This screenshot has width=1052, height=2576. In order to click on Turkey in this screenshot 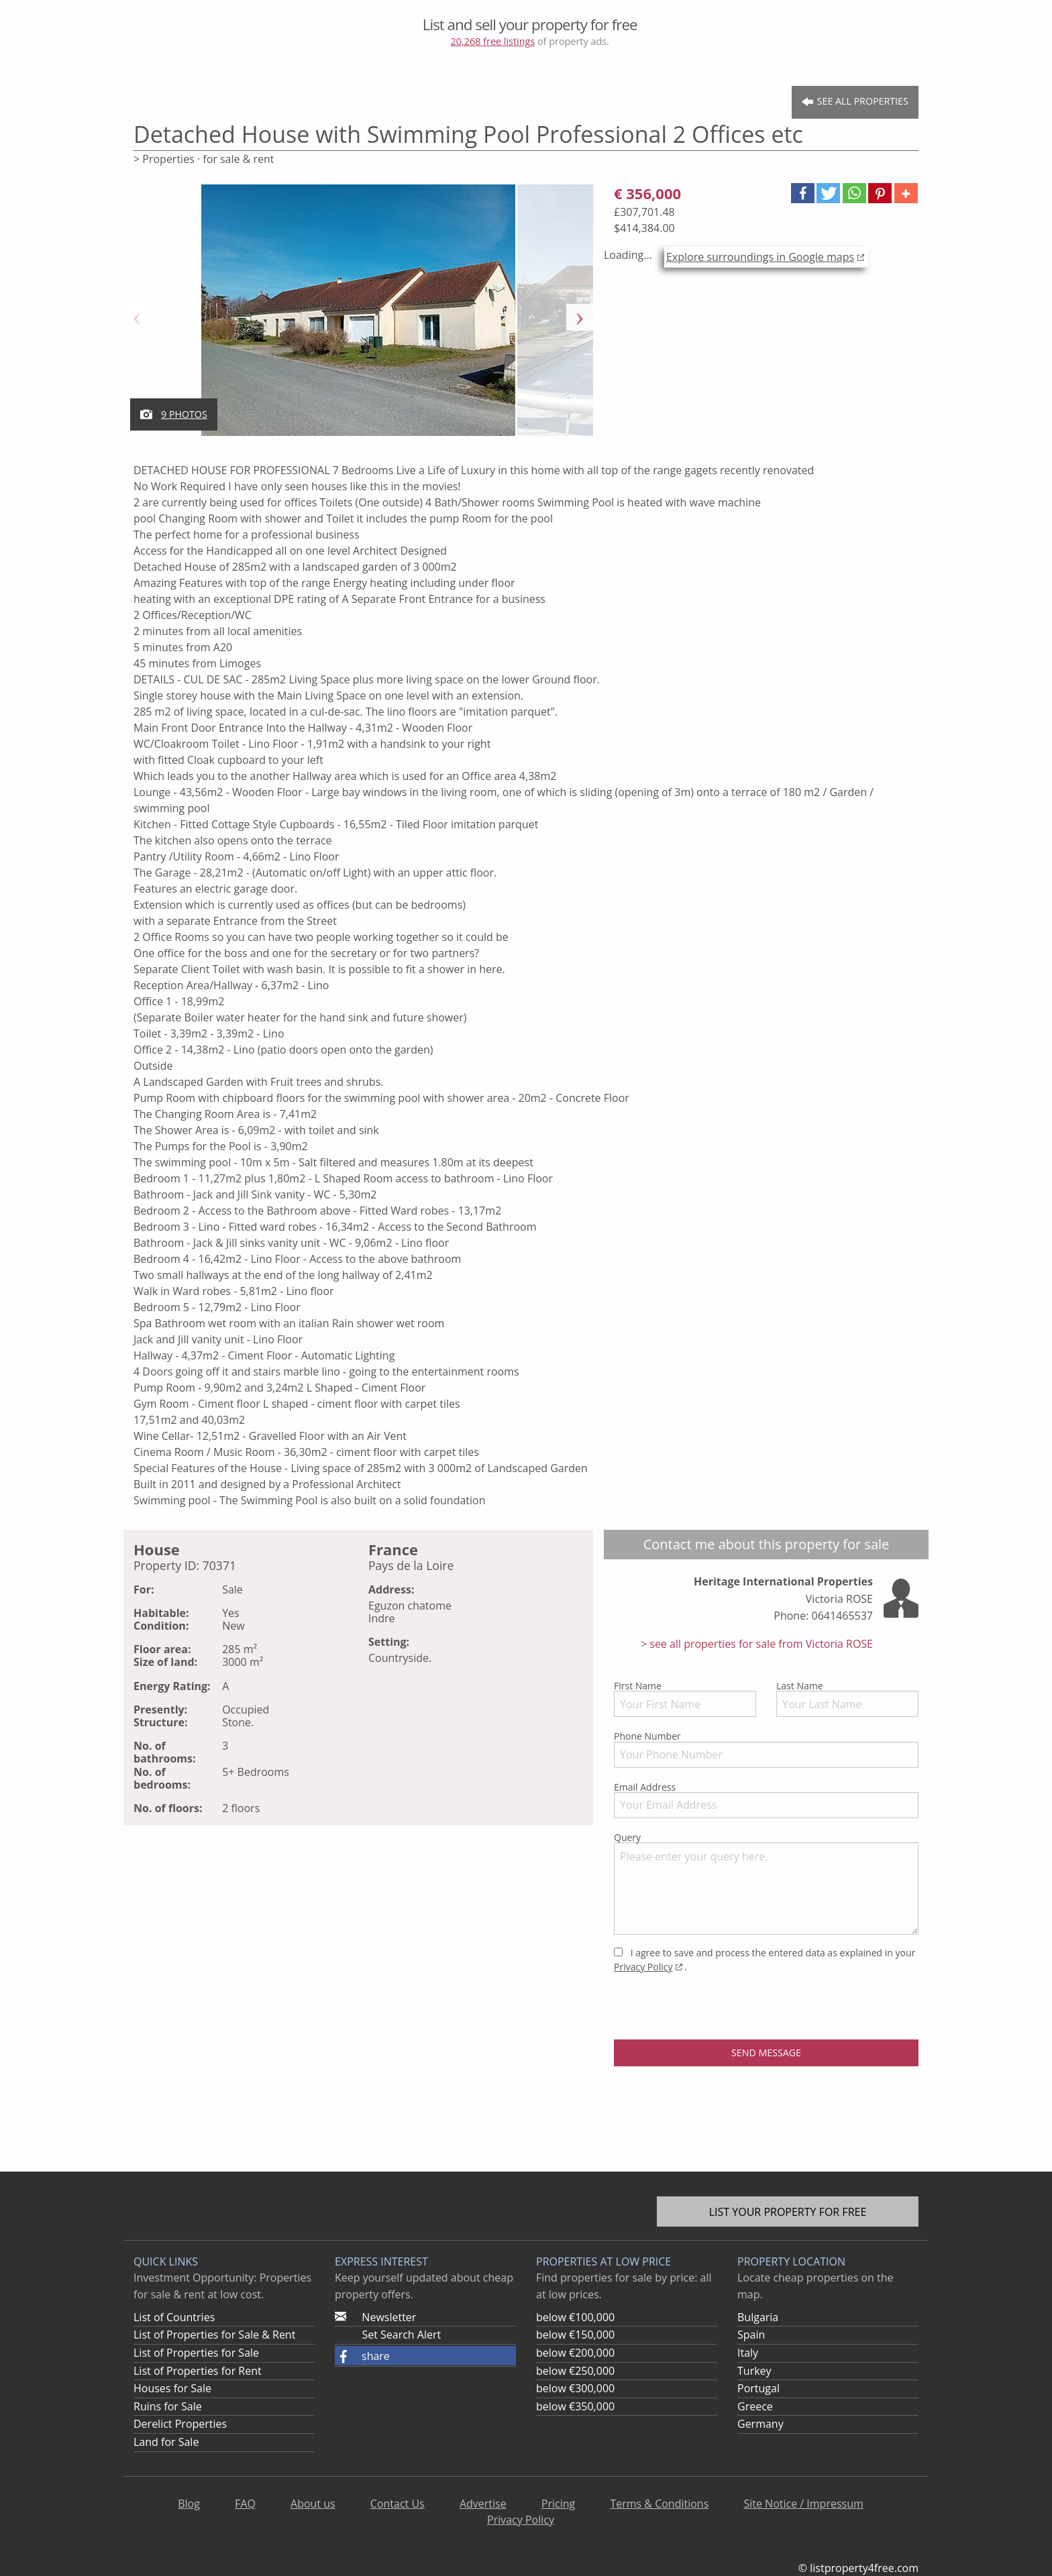, I will do `click(754, 2370)`.